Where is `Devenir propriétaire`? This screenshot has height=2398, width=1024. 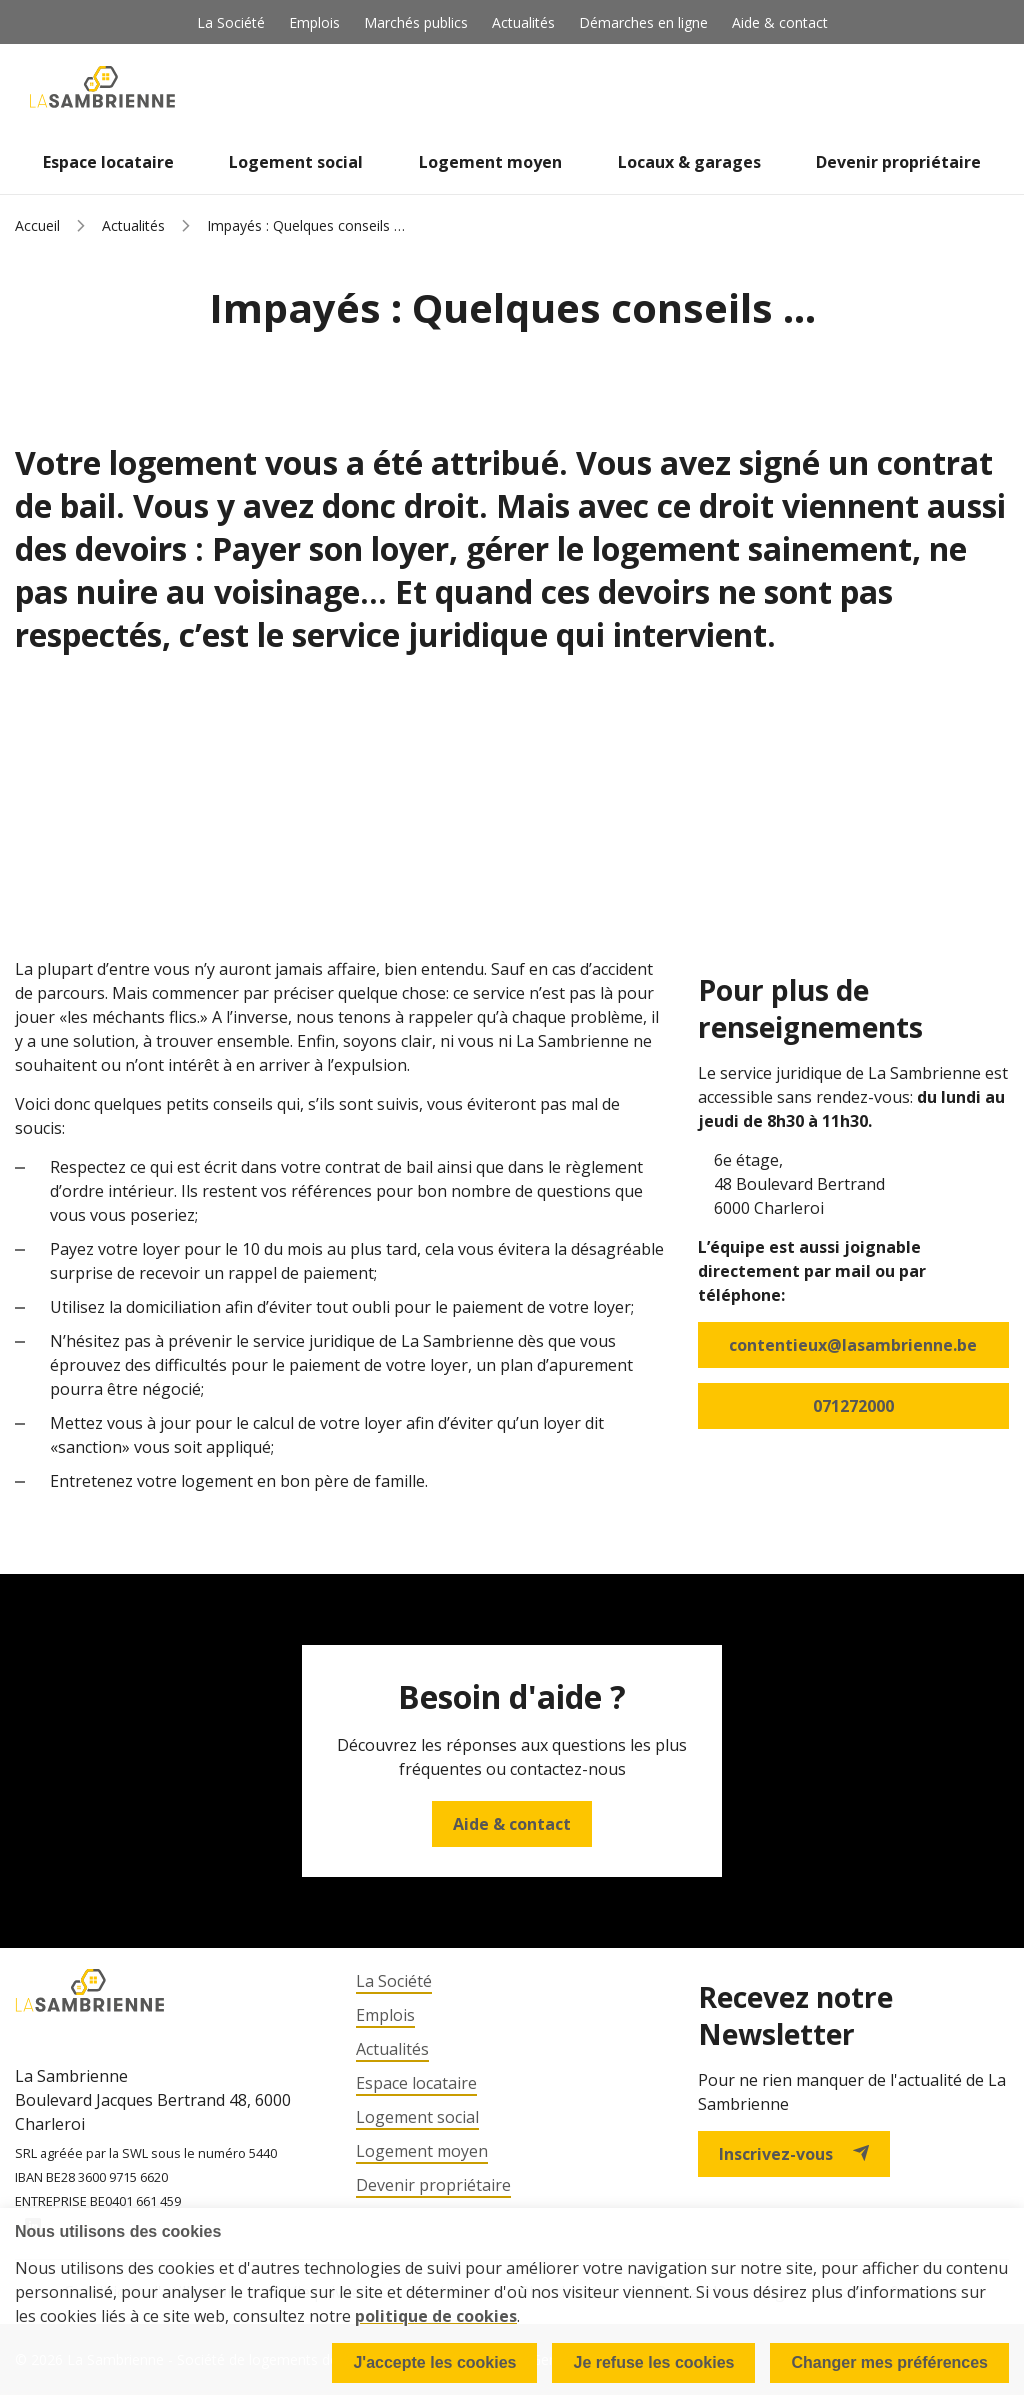
Devenir propriétaire is located at coordinates (898, 162).